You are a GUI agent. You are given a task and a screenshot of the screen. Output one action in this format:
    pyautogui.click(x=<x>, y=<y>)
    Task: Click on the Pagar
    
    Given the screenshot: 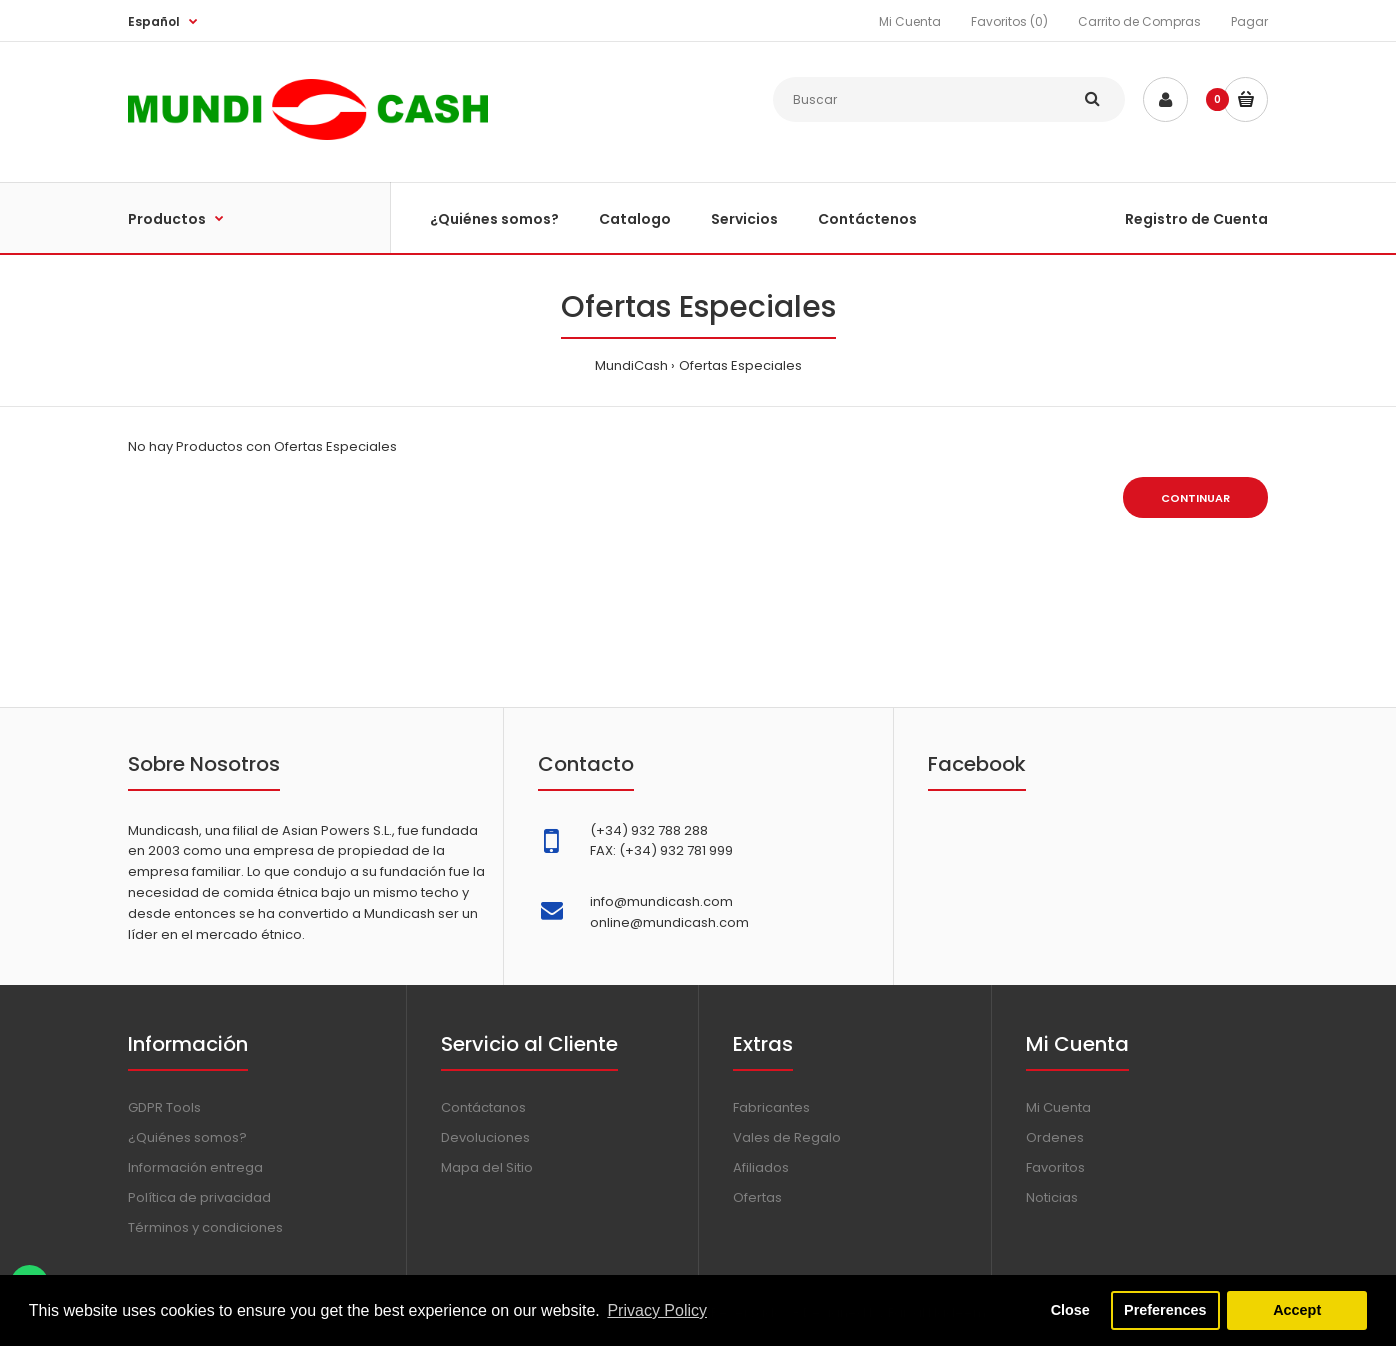 What is the action you would take?
    pyautogui.click(x=1249, y=21)
    